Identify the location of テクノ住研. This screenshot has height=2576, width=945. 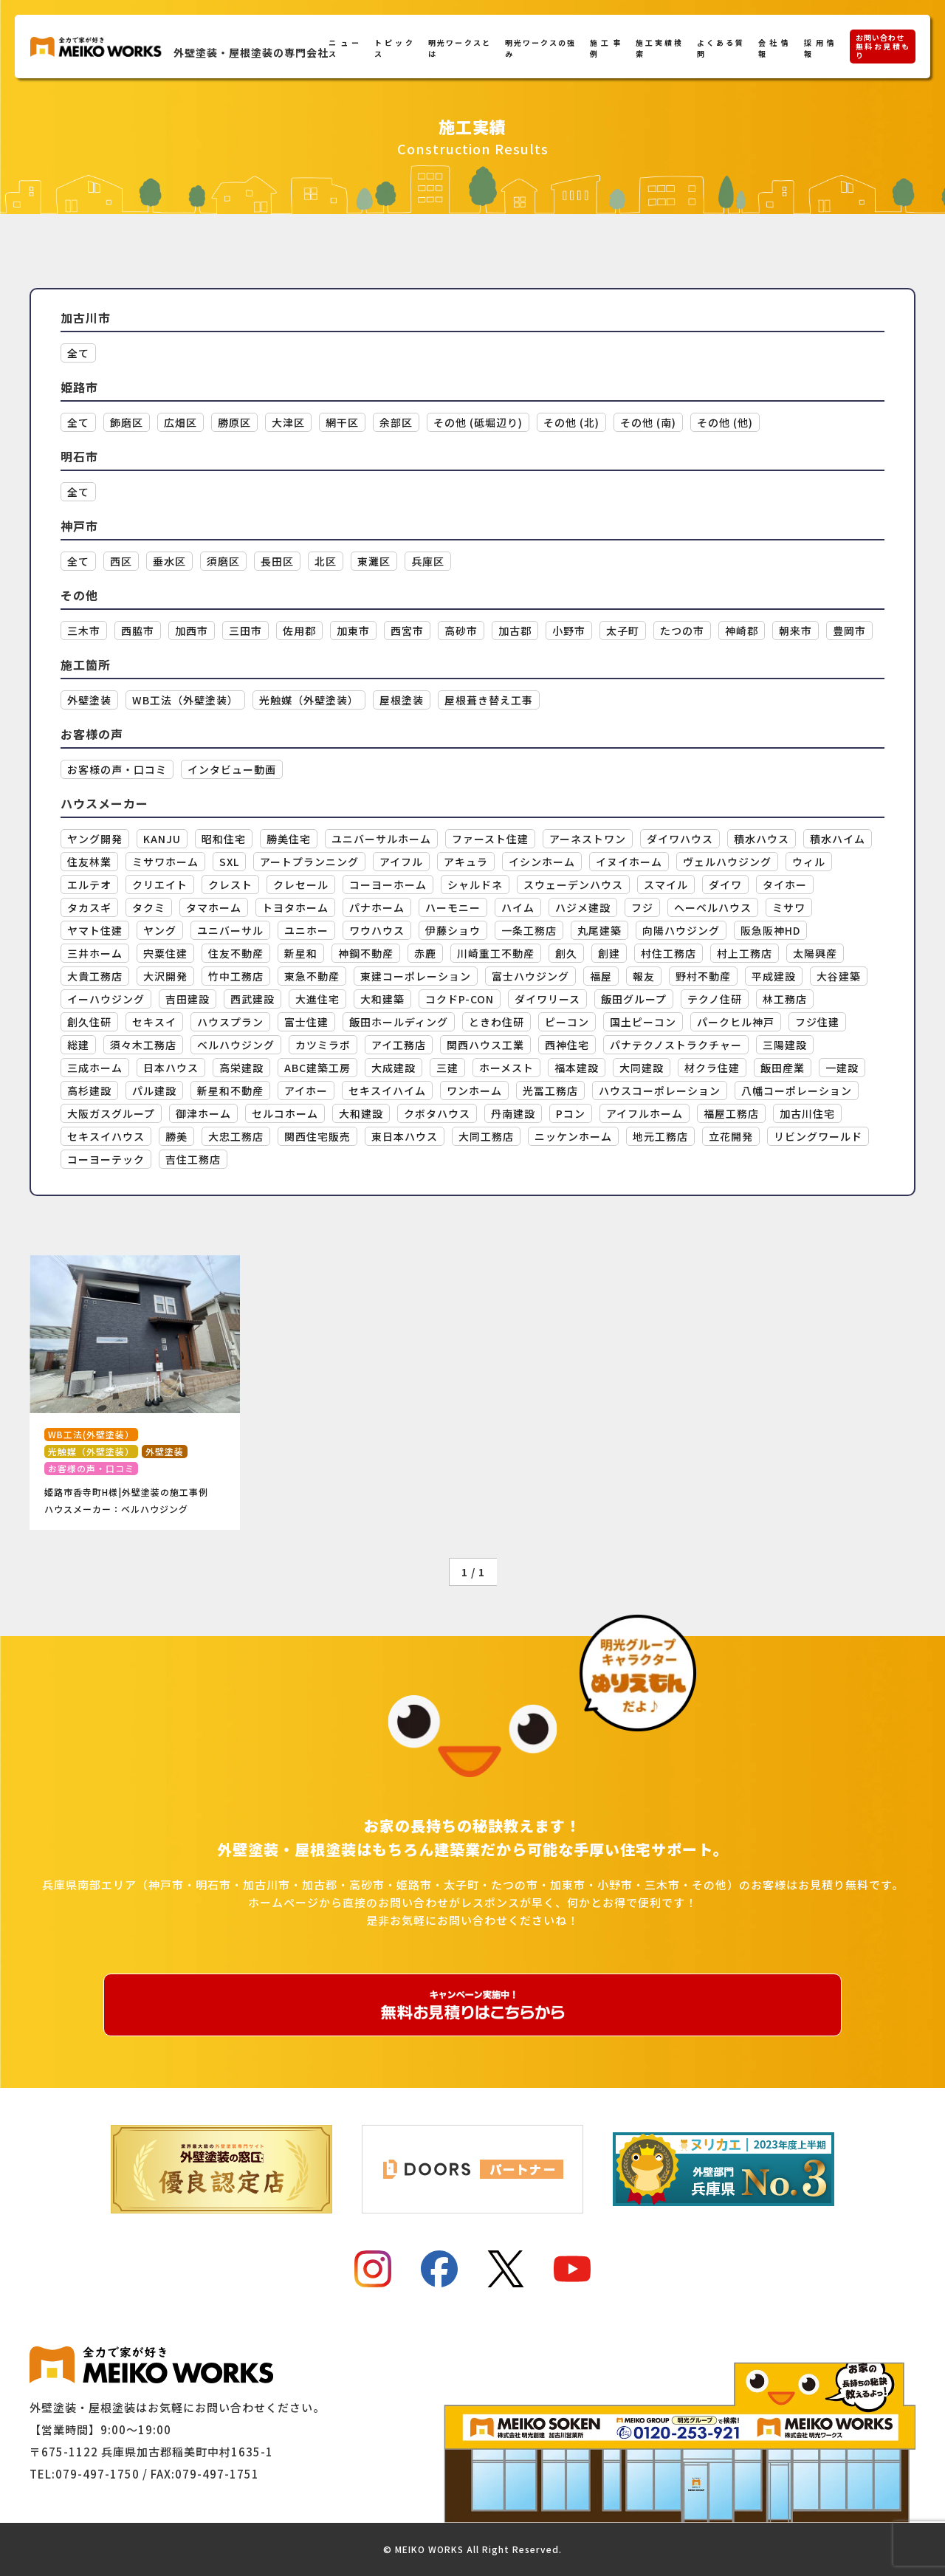
(714, 999).